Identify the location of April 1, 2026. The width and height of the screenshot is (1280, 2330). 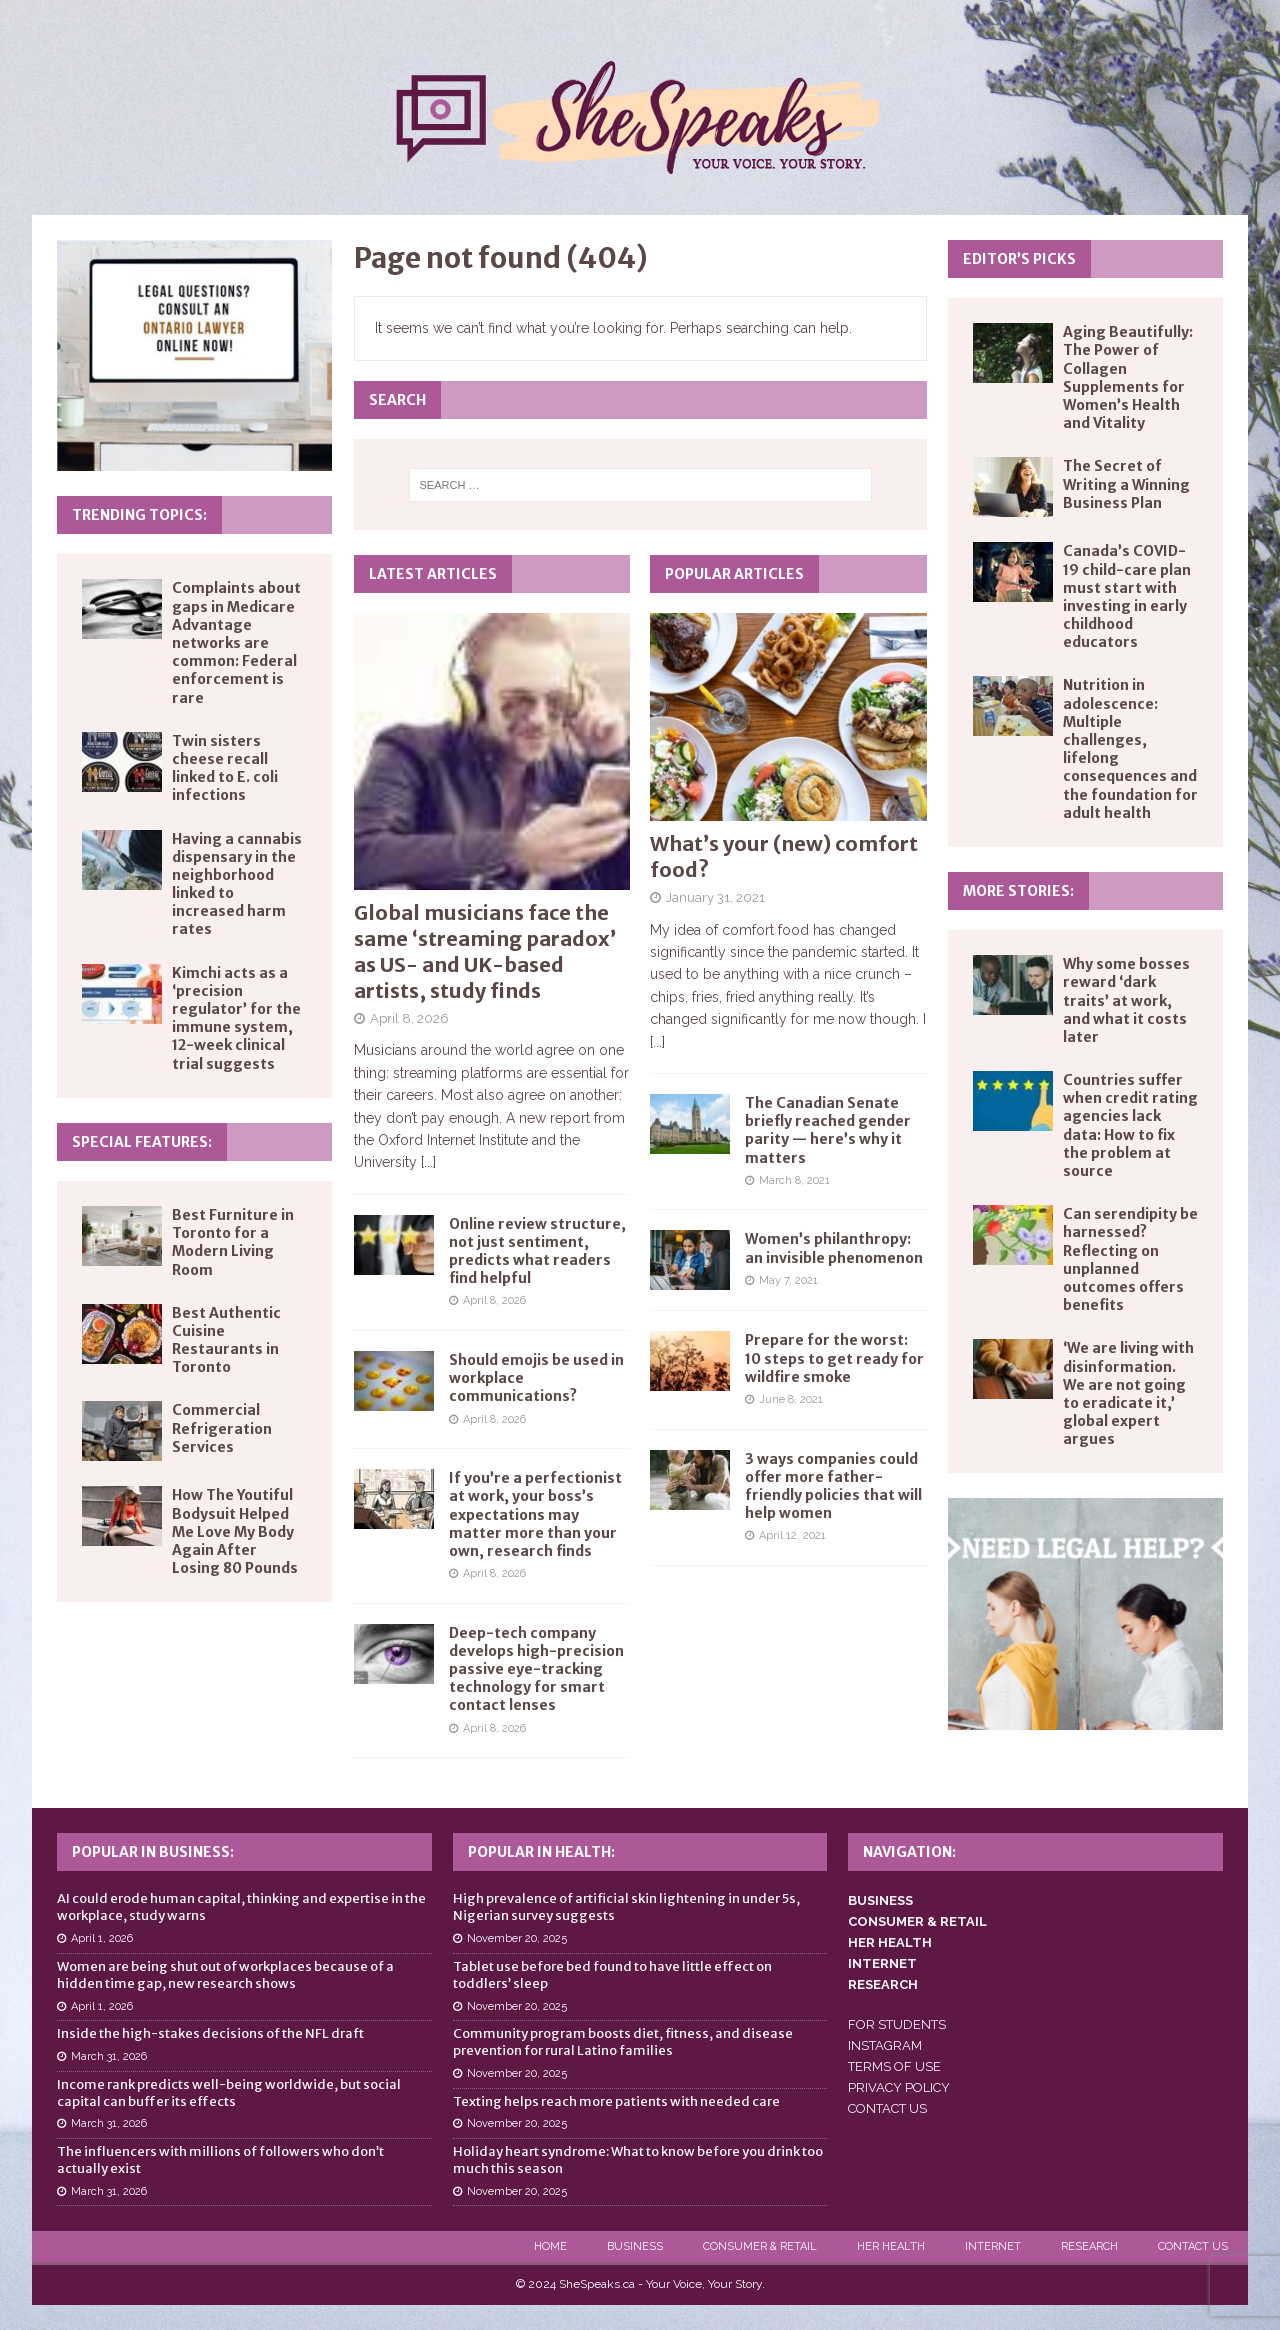
(102, 1938).